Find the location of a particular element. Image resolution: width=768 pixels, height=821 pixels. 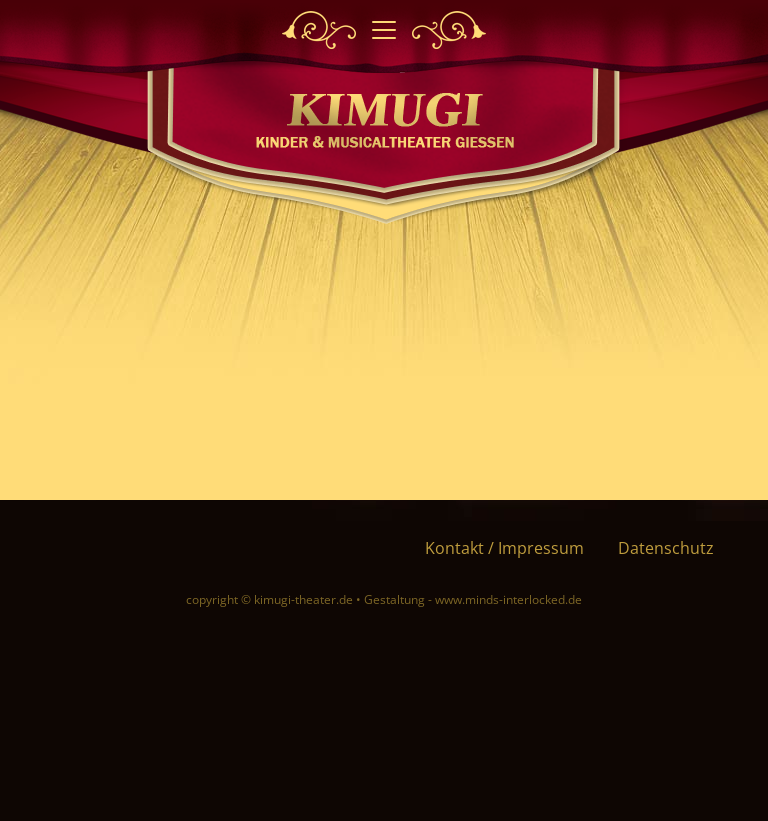

[Toggle navigation] is located at coordinates (384, 30).